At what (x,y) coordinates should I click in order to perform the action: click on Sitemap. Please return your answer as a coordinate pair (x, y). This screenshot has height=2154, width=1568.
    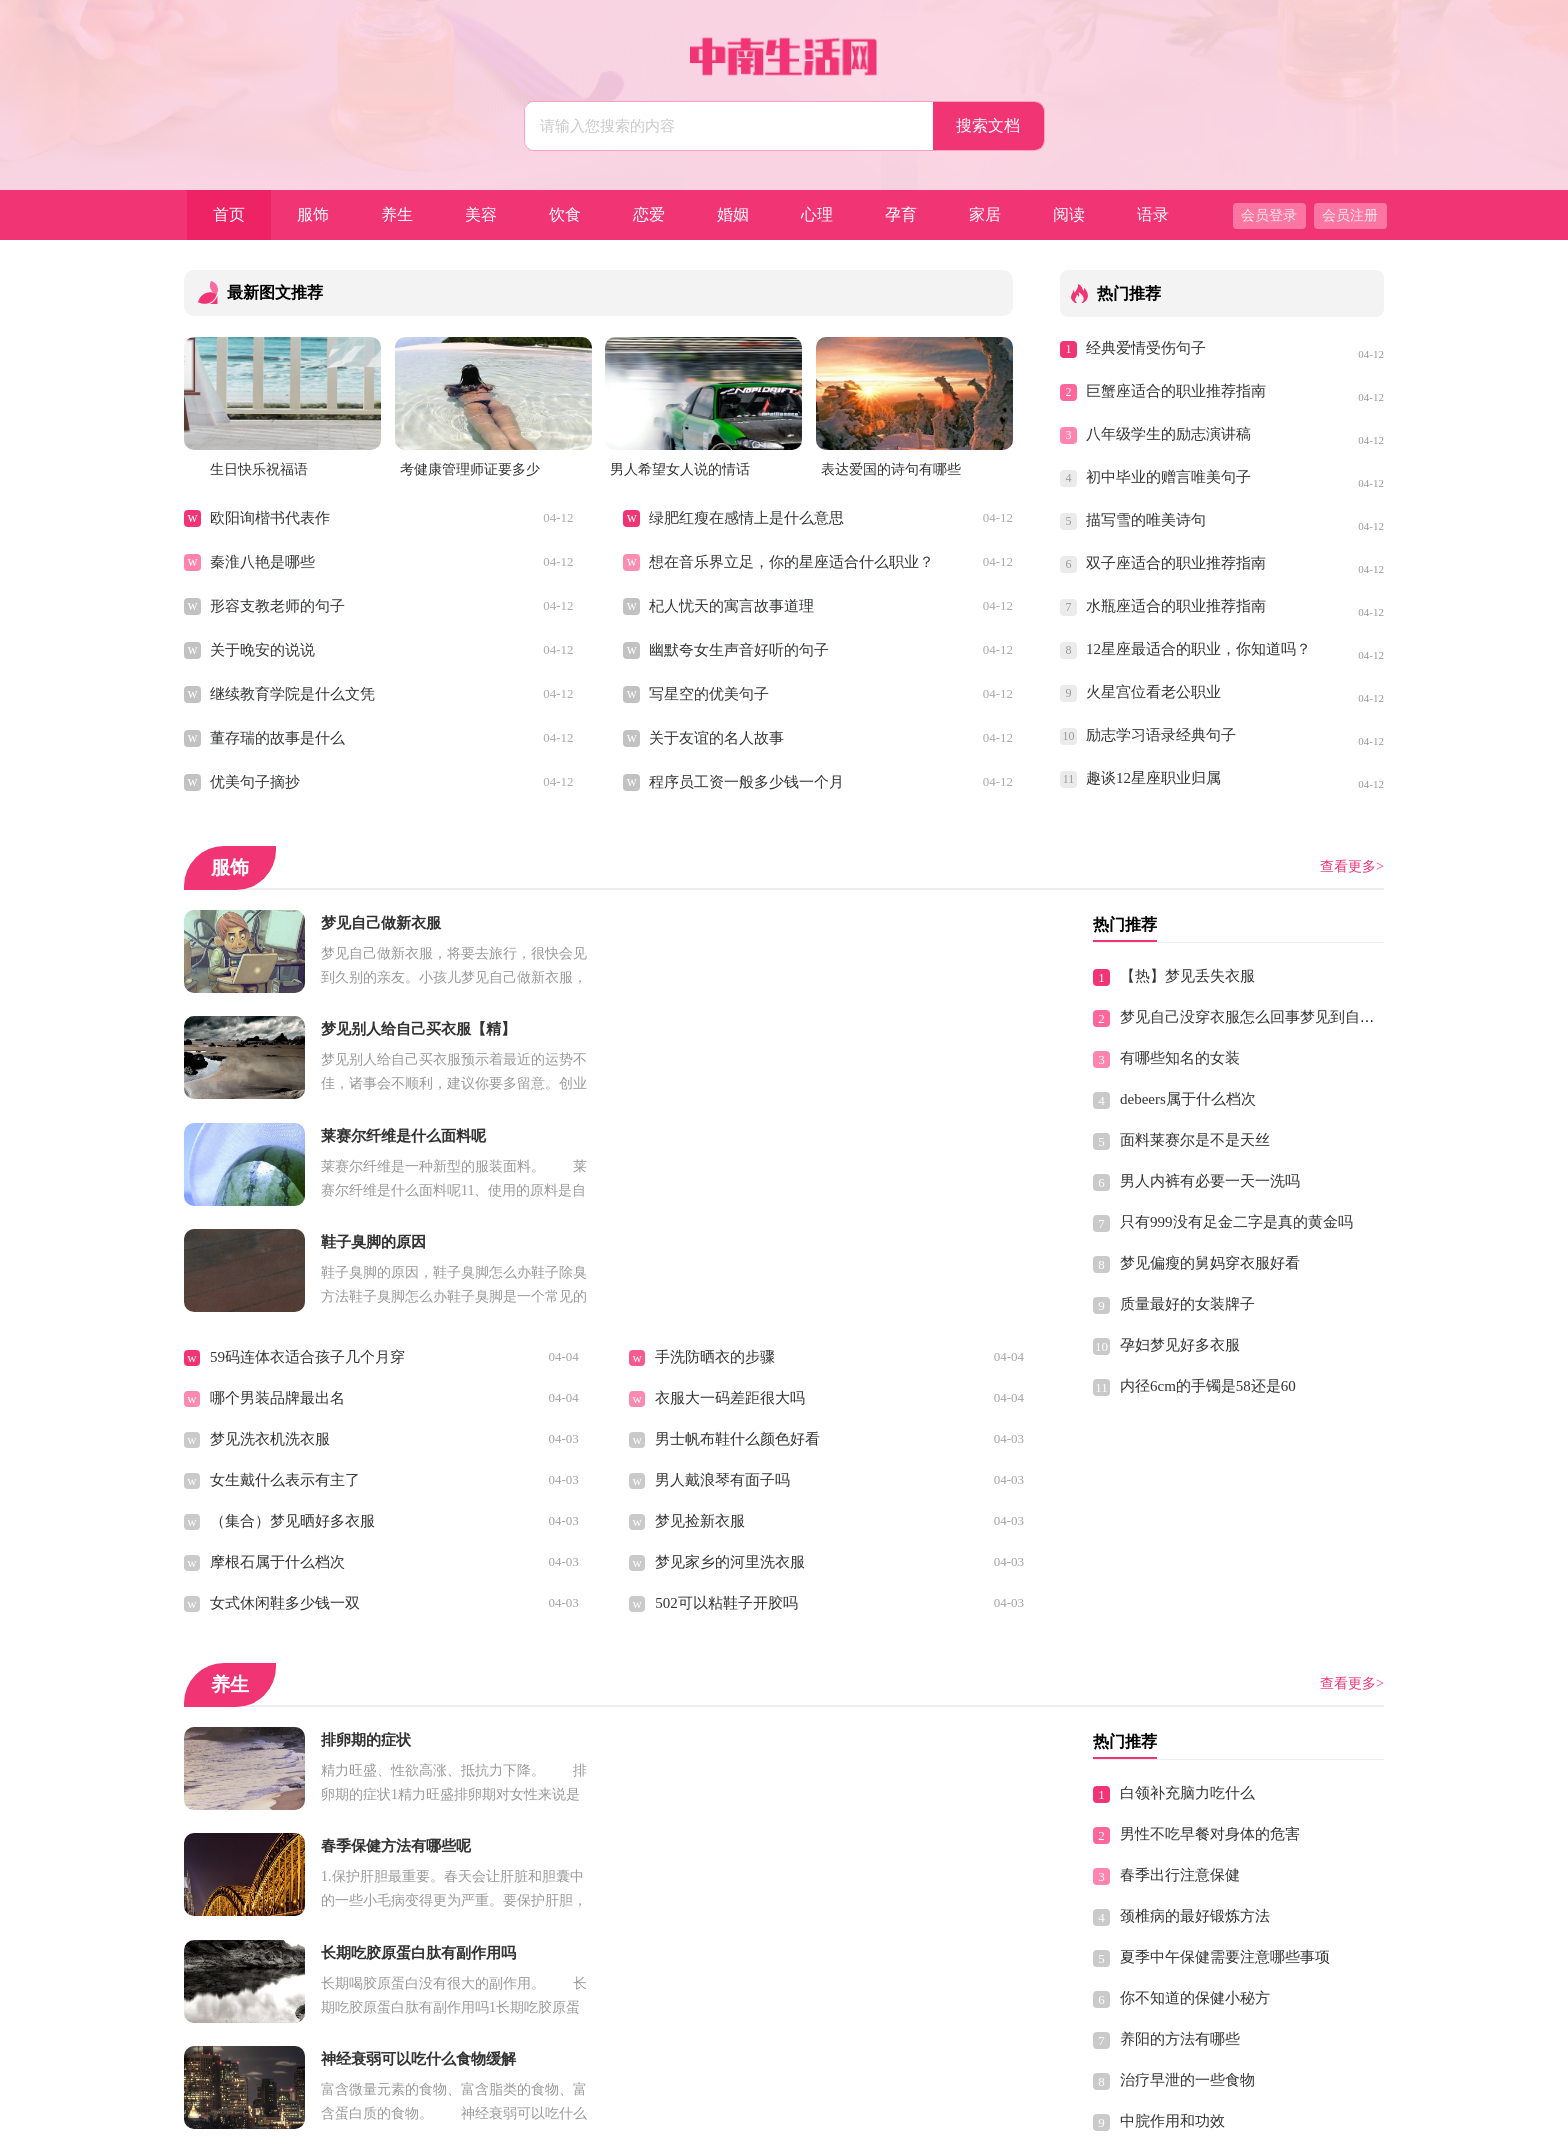
    Looking at the image, I should click on (925, 2130).